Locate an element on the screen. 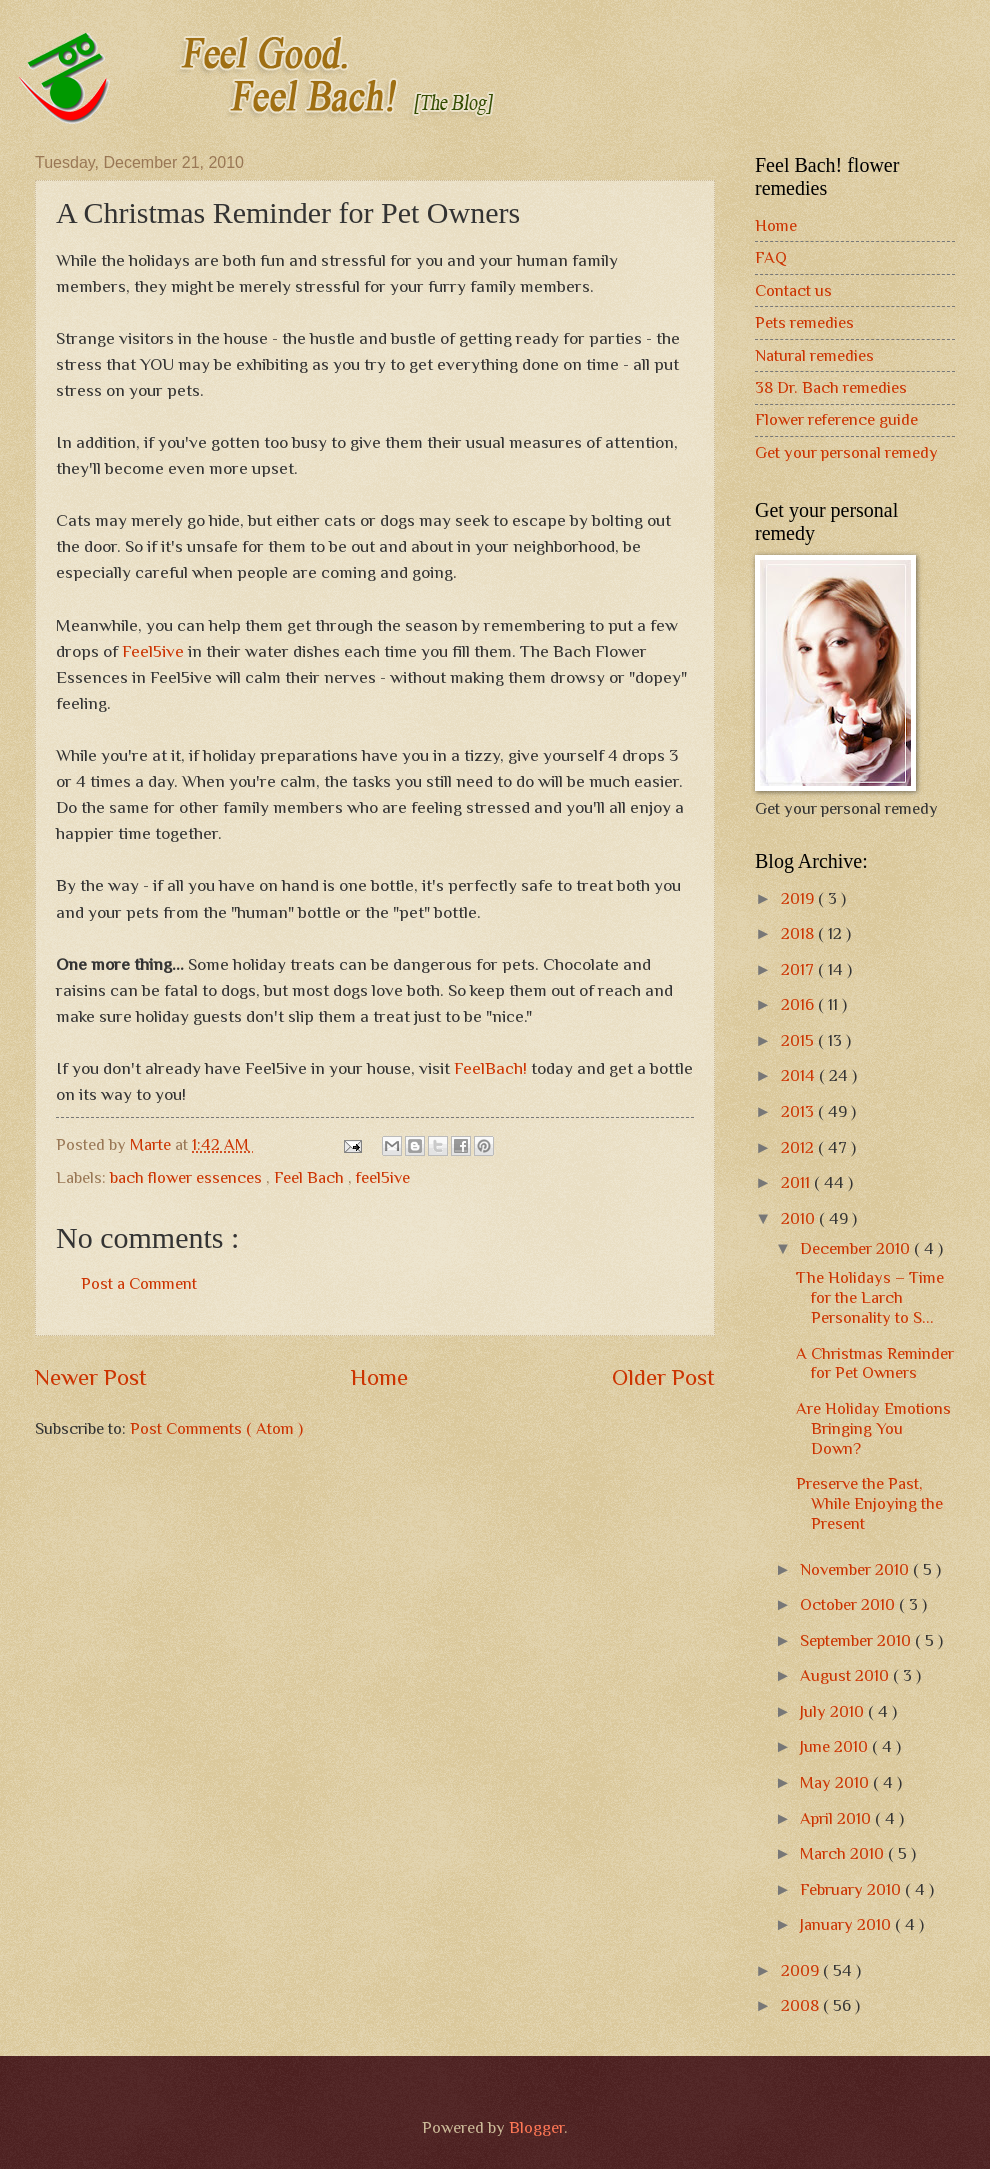 Image resolution: width=990 pixels, height=2169 pixels. Post Comments ( Atom ) is located at coordinates (216, 1428).